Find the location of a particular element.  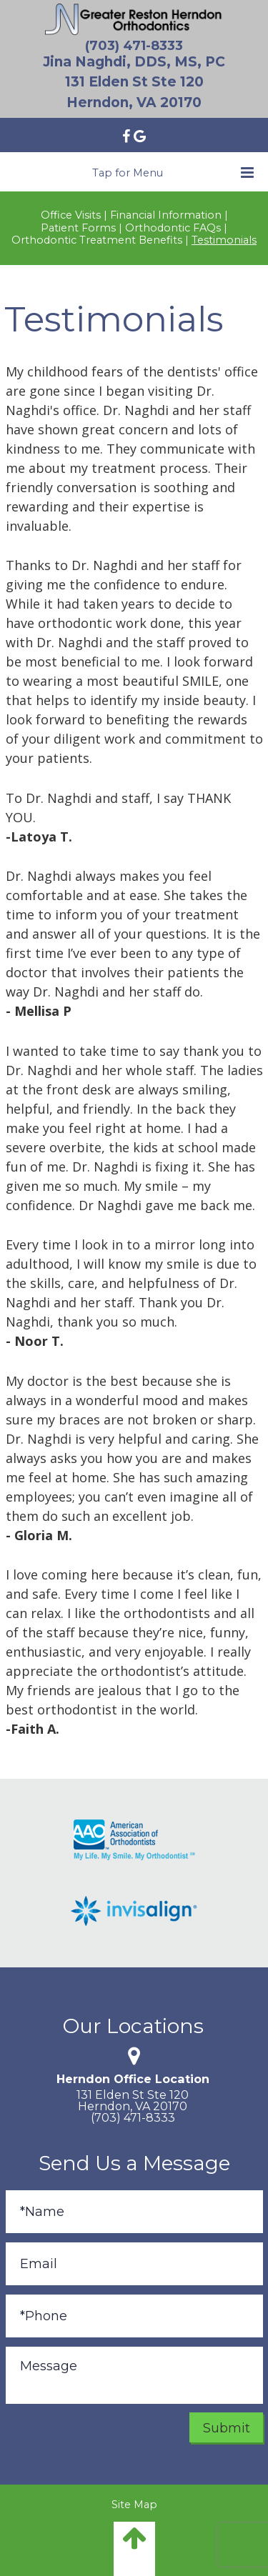

Orthodontic FAQs is located at coordinates (173, 228).